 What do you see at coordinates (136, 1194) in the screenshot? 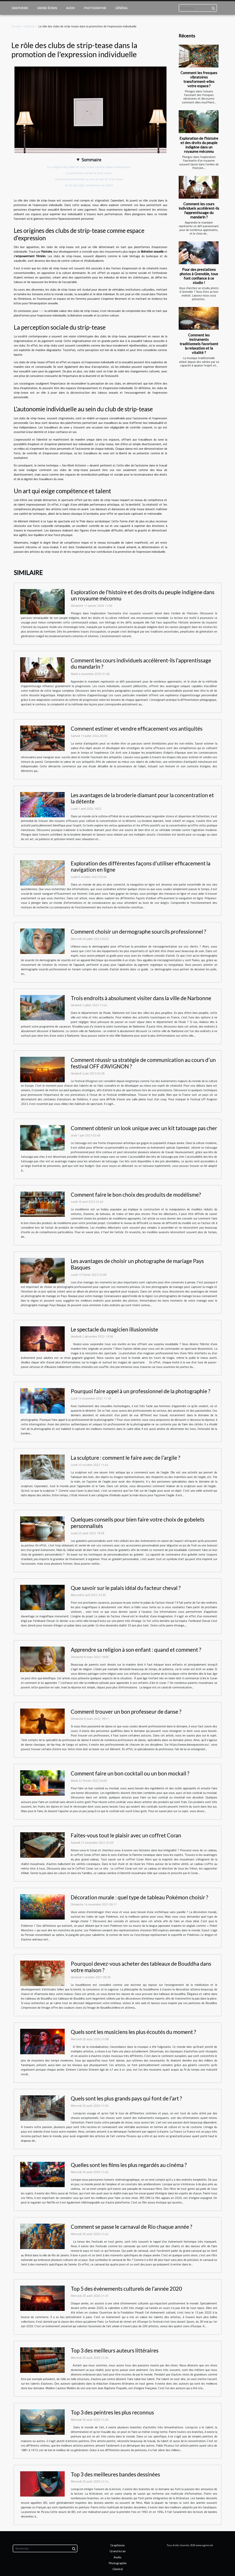
I see `Comment faire le bon choix des produits de modélisme?` at bounding box center [136, 1194].